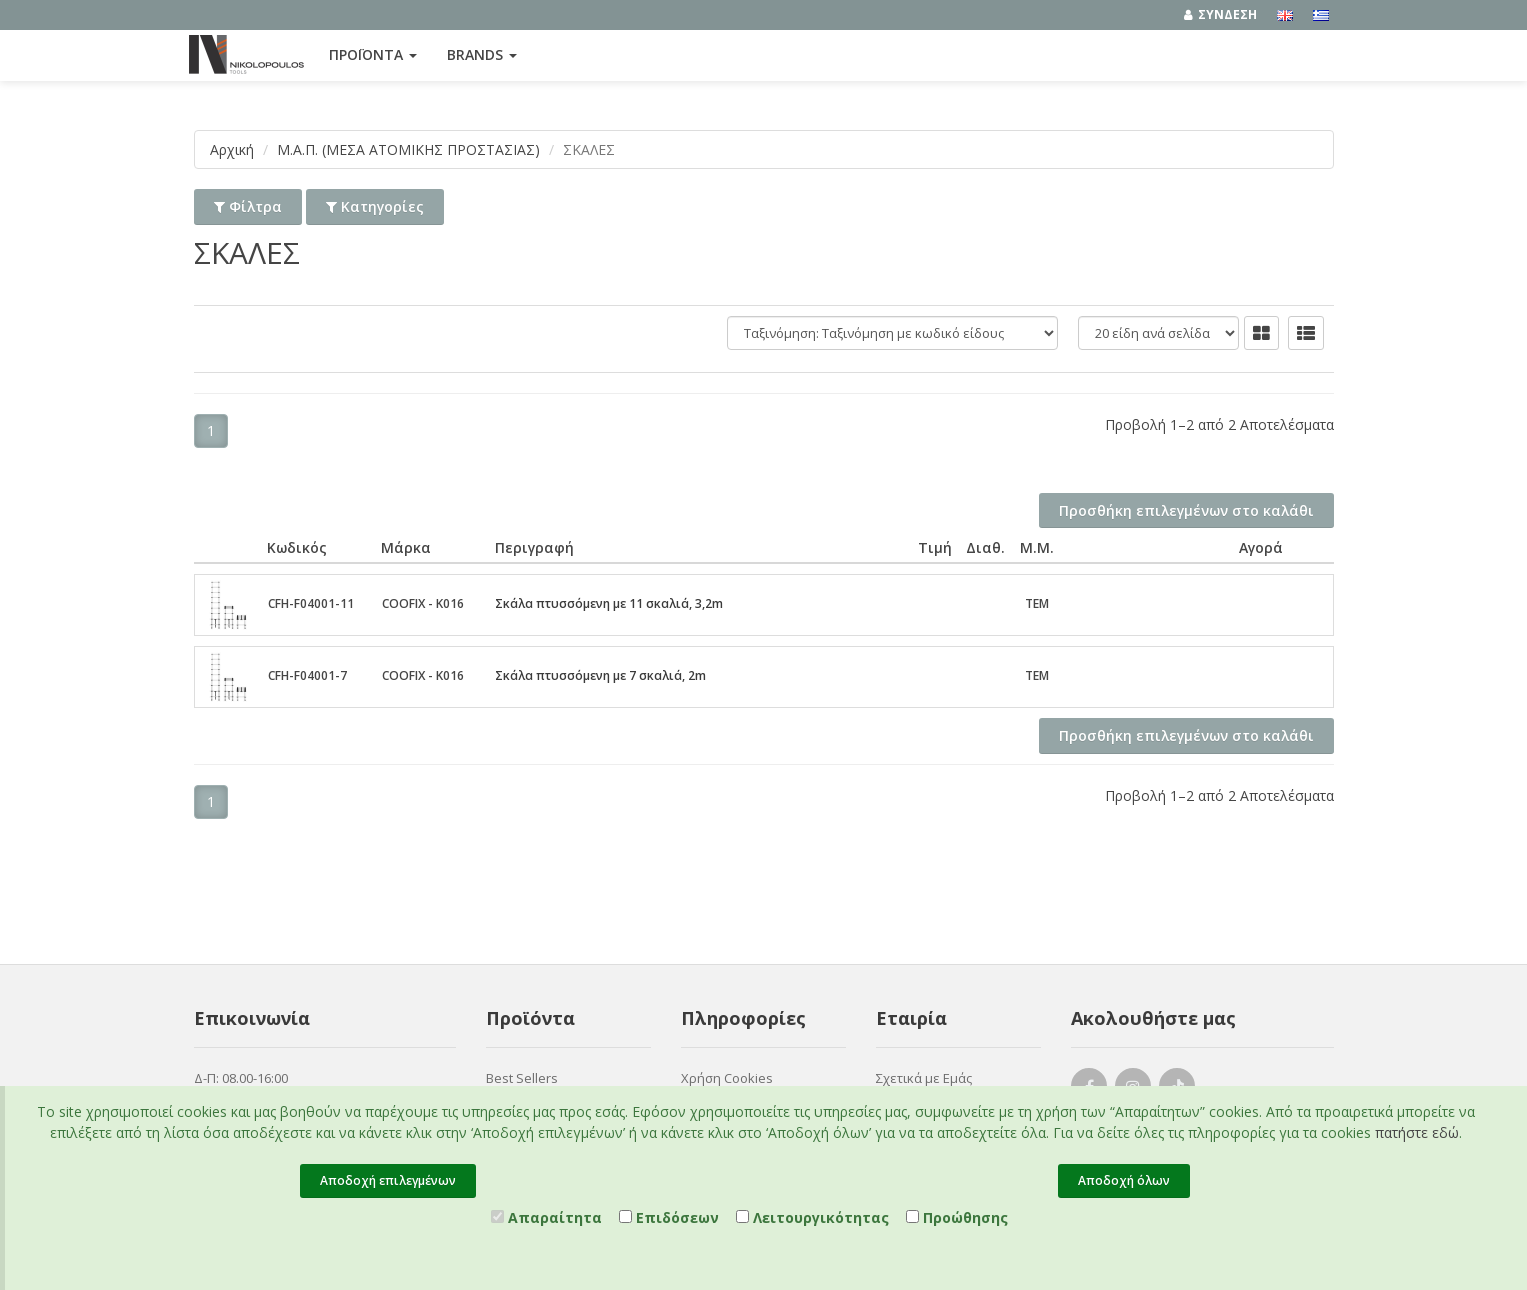 Image resolution: width=1527 pixels, height=1290 pixels. I want to click on Best Sellers, so click(522, 1078).